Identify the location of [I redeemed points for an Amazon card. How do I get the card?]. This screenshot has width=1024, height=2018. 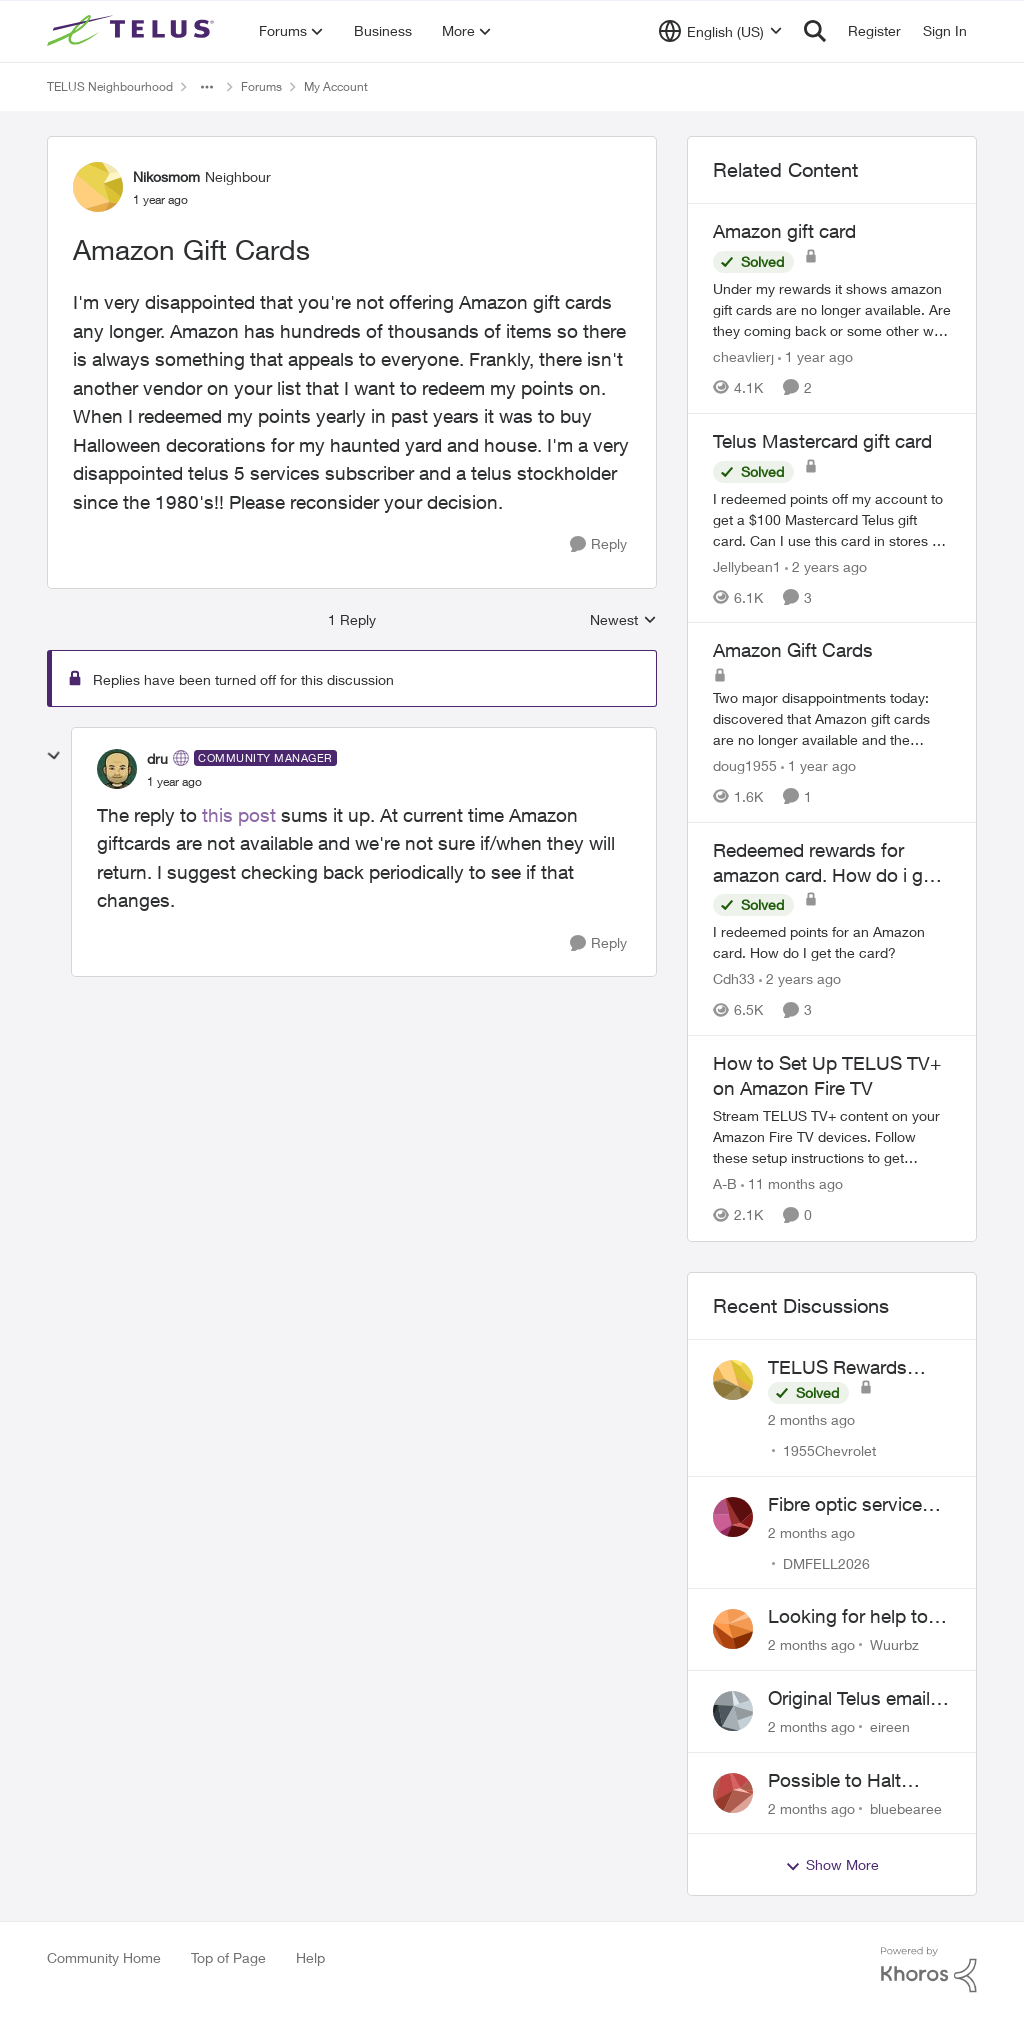
(832, 942).